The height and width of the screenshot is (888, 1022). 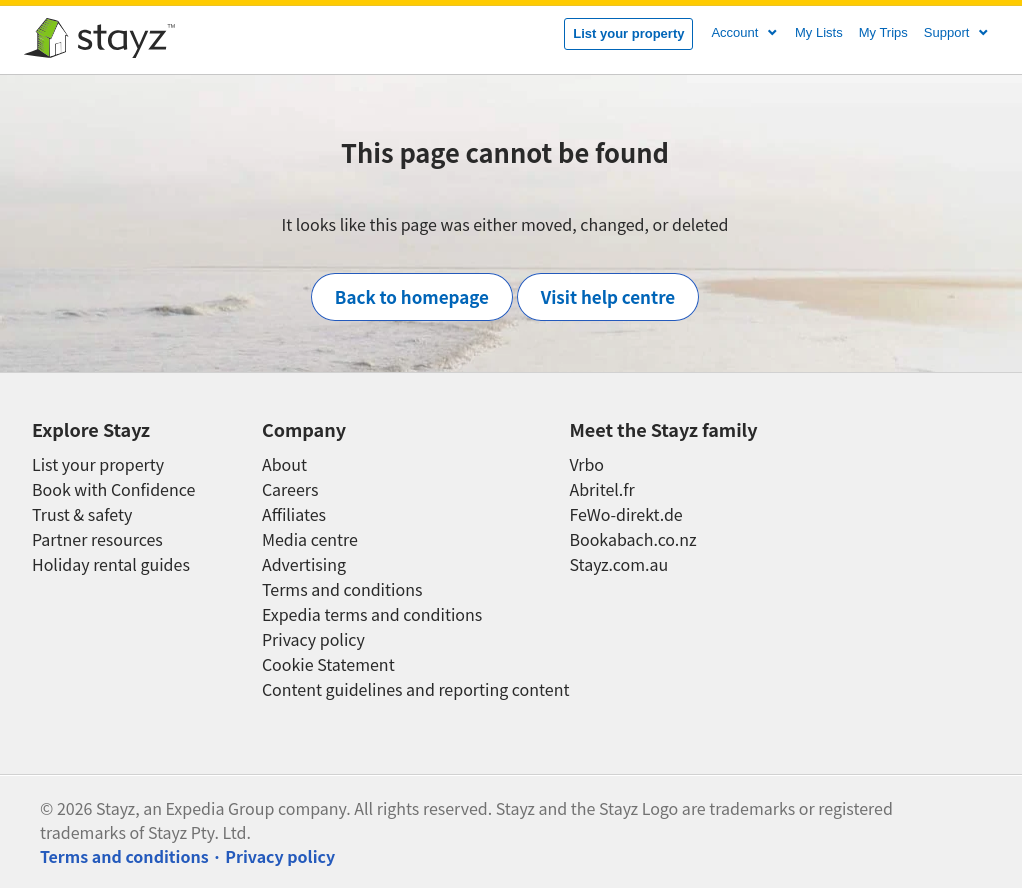 I want to click on Terms and conditions, so click(x=342, y=589).